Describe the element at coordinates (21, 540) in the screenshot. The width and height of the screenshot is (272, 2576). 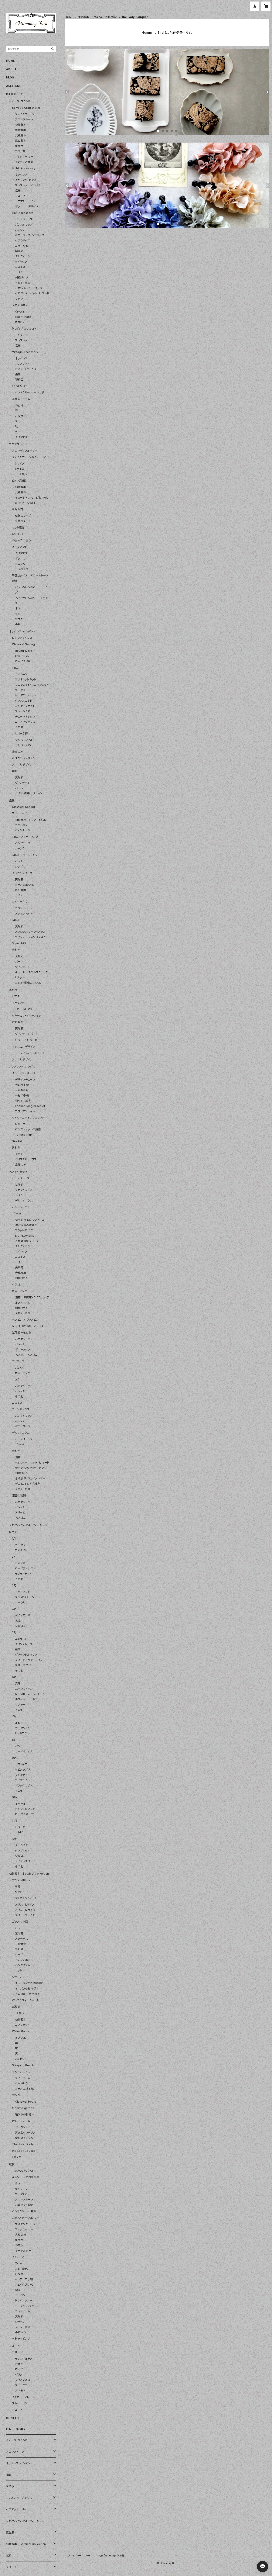
I see `お香立て 香炉` at that location.